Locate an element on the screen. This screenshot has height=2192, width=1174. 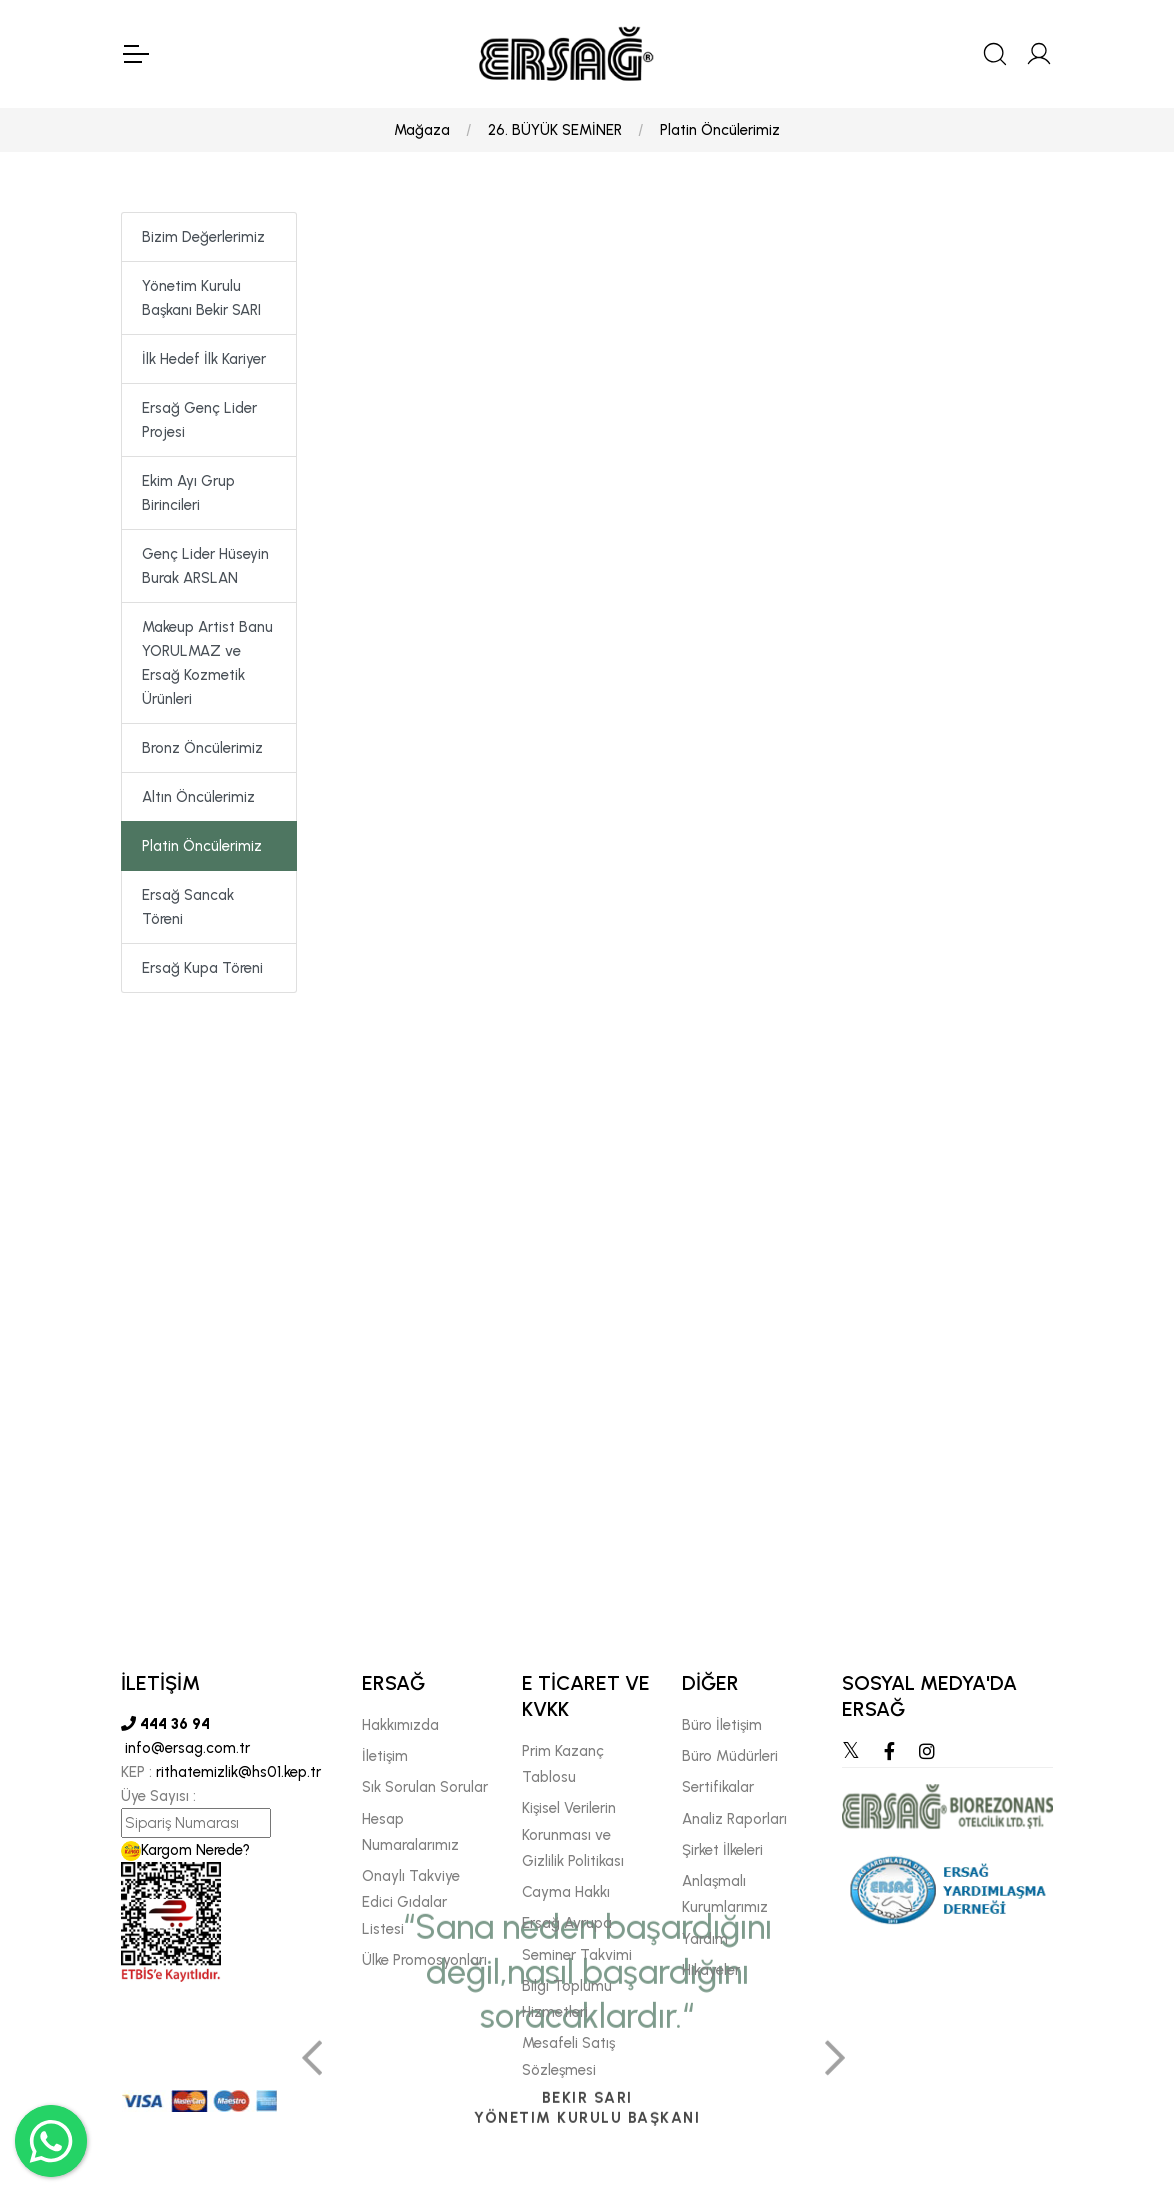
Ersağ Sancak Töreni is located at coordinates (188, 907).